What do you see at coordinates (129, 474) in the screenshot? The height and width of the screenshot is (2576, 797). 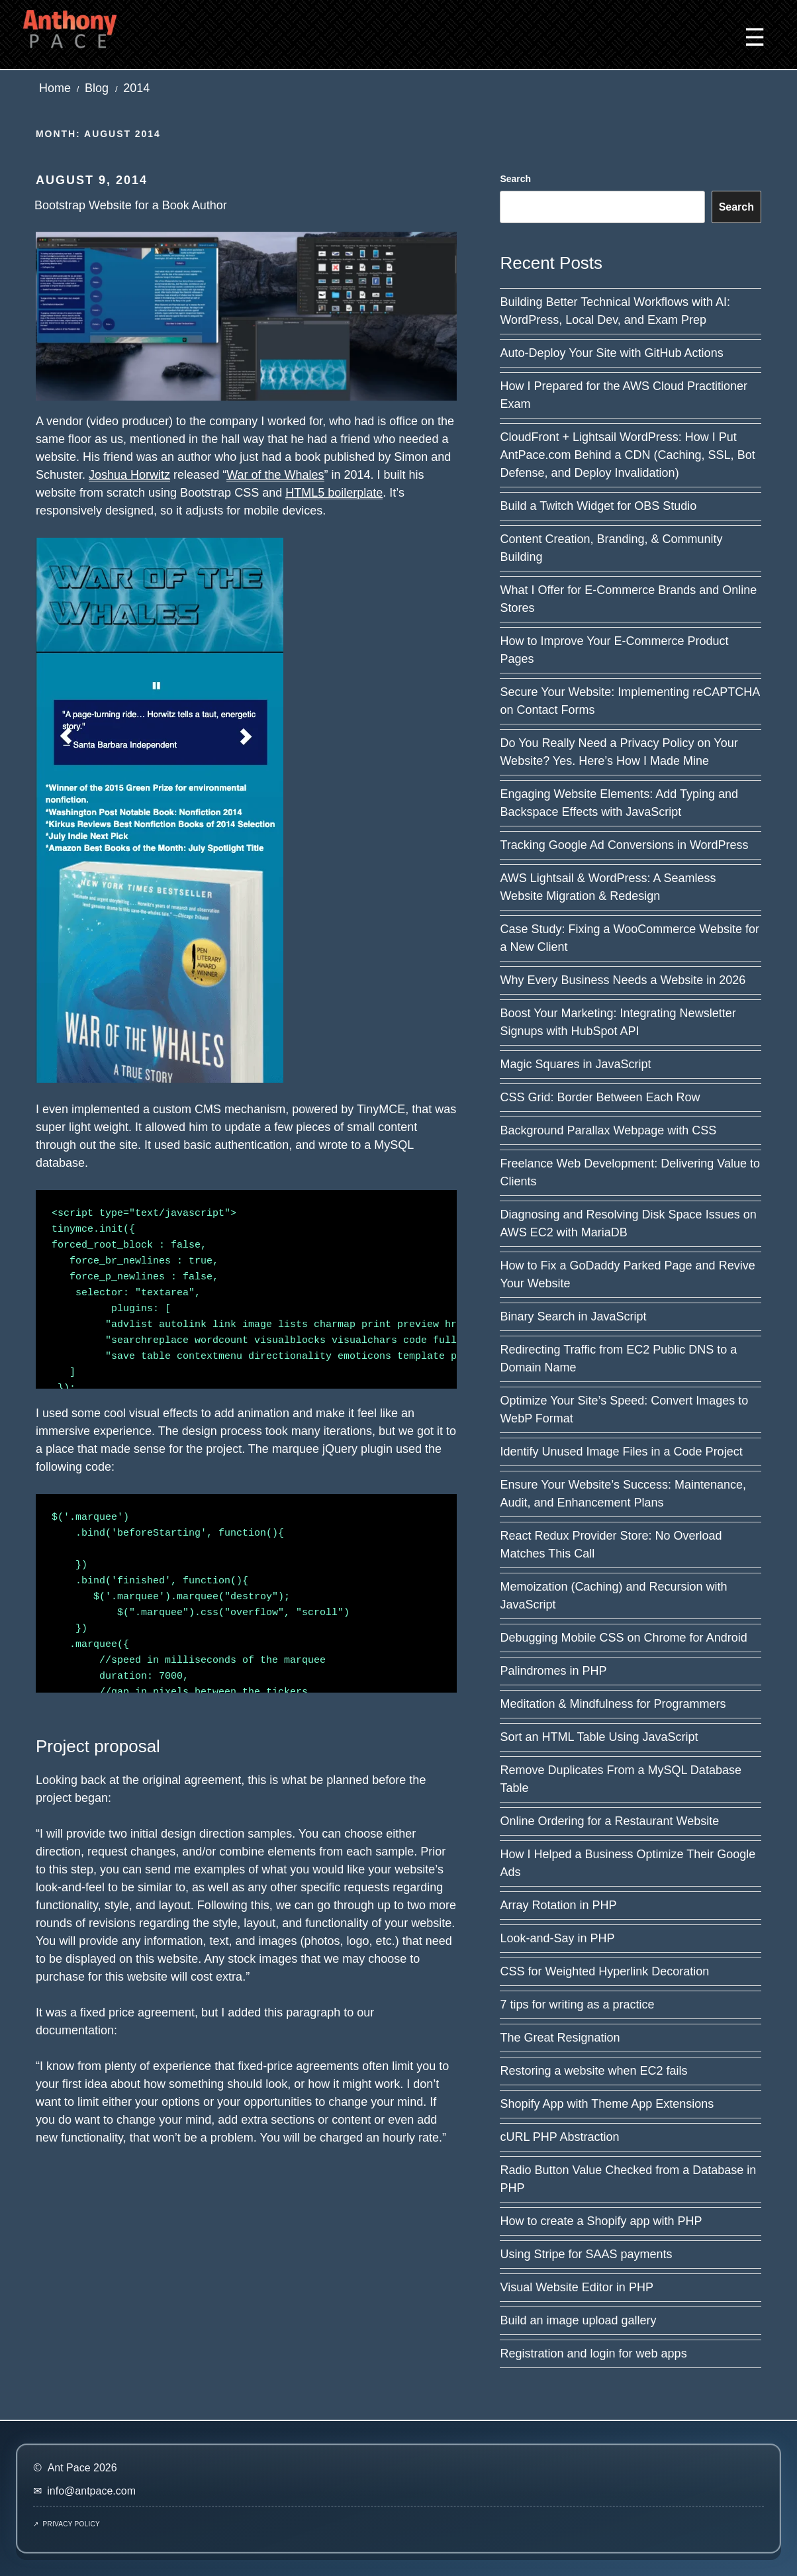 I see `Joshua Horwitz` at bounding box center [129, 474].